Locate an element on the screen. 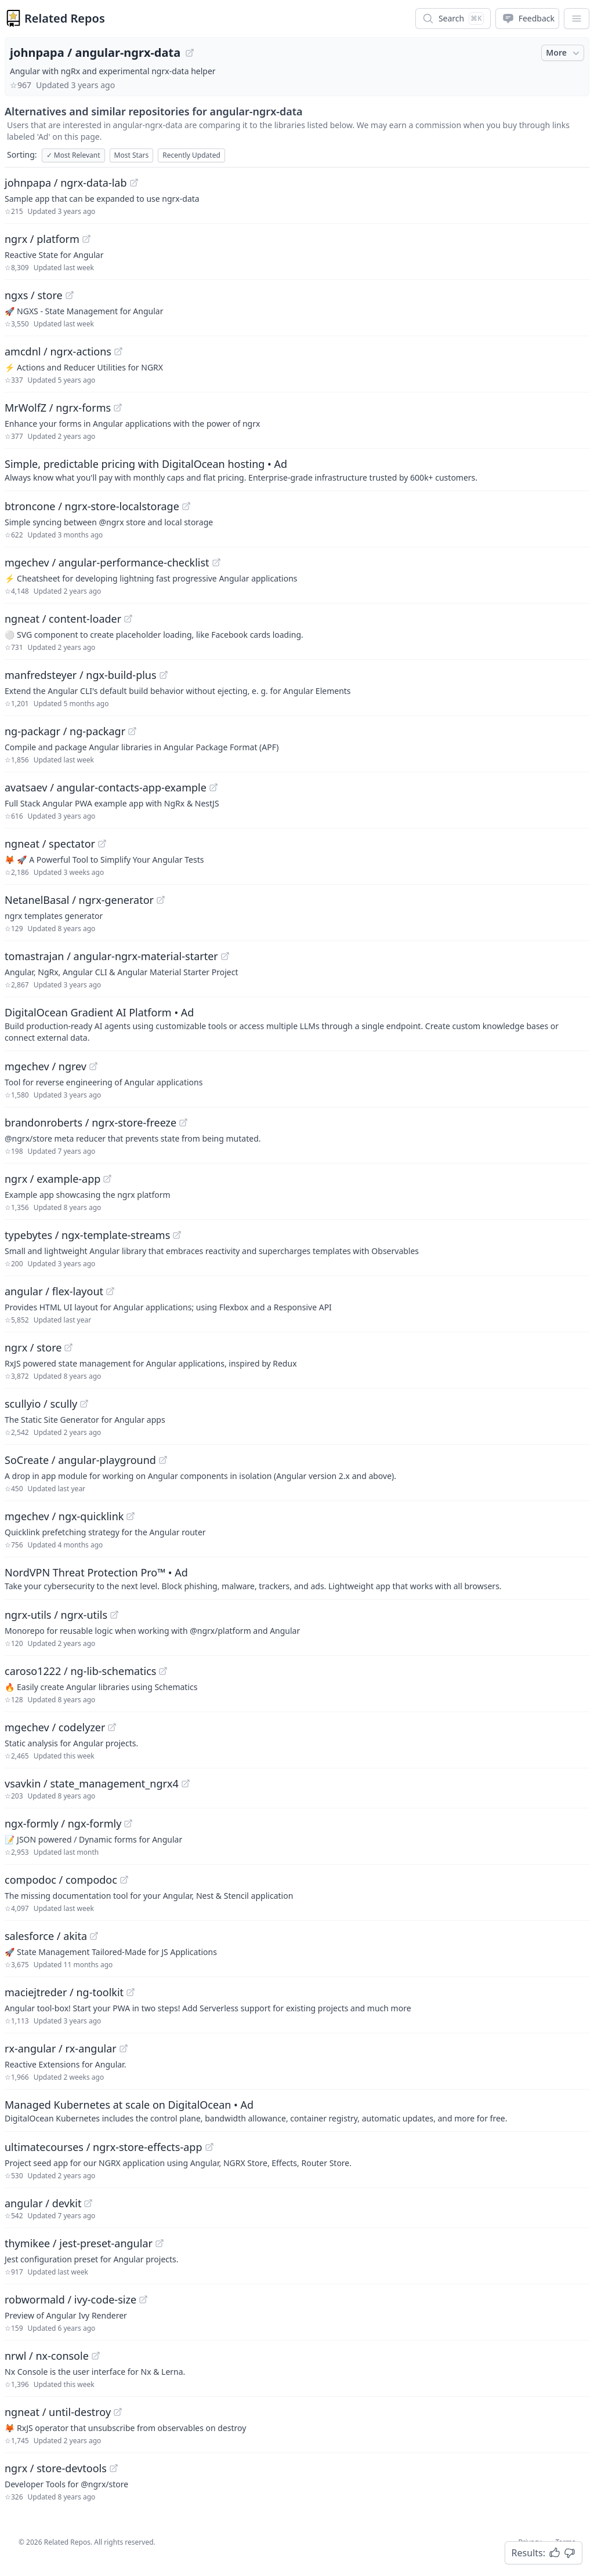  [View "caroso1222/ng-lib-schematics" on GitHub] is located at coordinates (163, 1671).